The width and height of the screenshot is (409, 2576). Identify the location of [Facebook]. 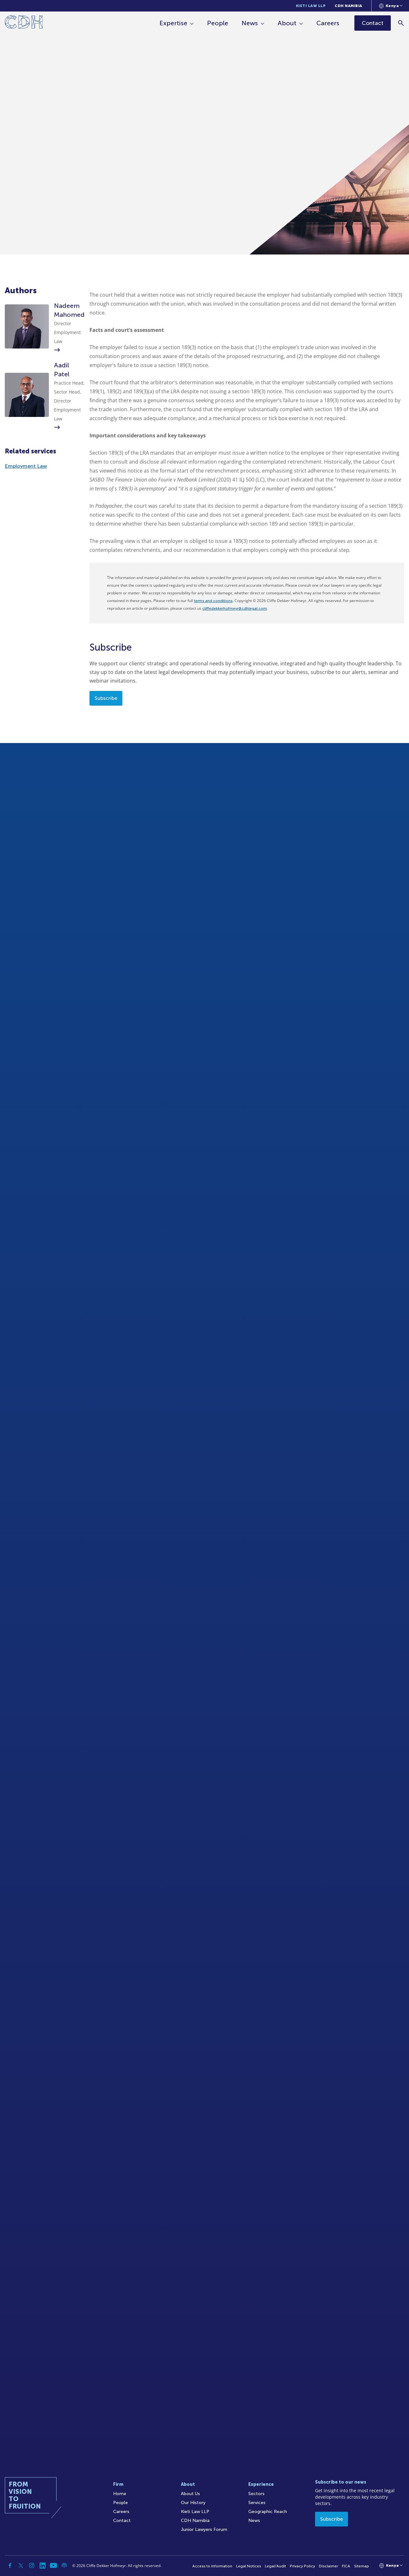
(10, 2565).